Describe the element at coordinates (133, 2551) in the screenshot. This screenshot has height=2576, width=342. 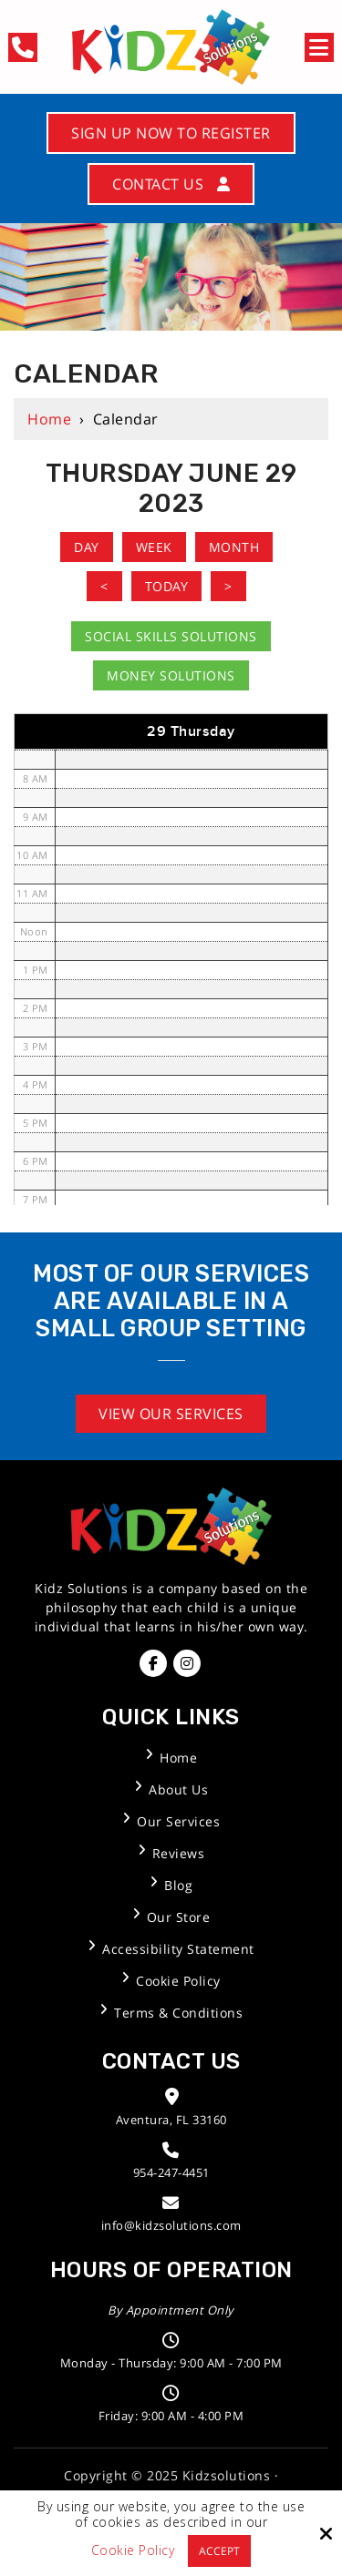
I see `Cookie Policy` at that location.